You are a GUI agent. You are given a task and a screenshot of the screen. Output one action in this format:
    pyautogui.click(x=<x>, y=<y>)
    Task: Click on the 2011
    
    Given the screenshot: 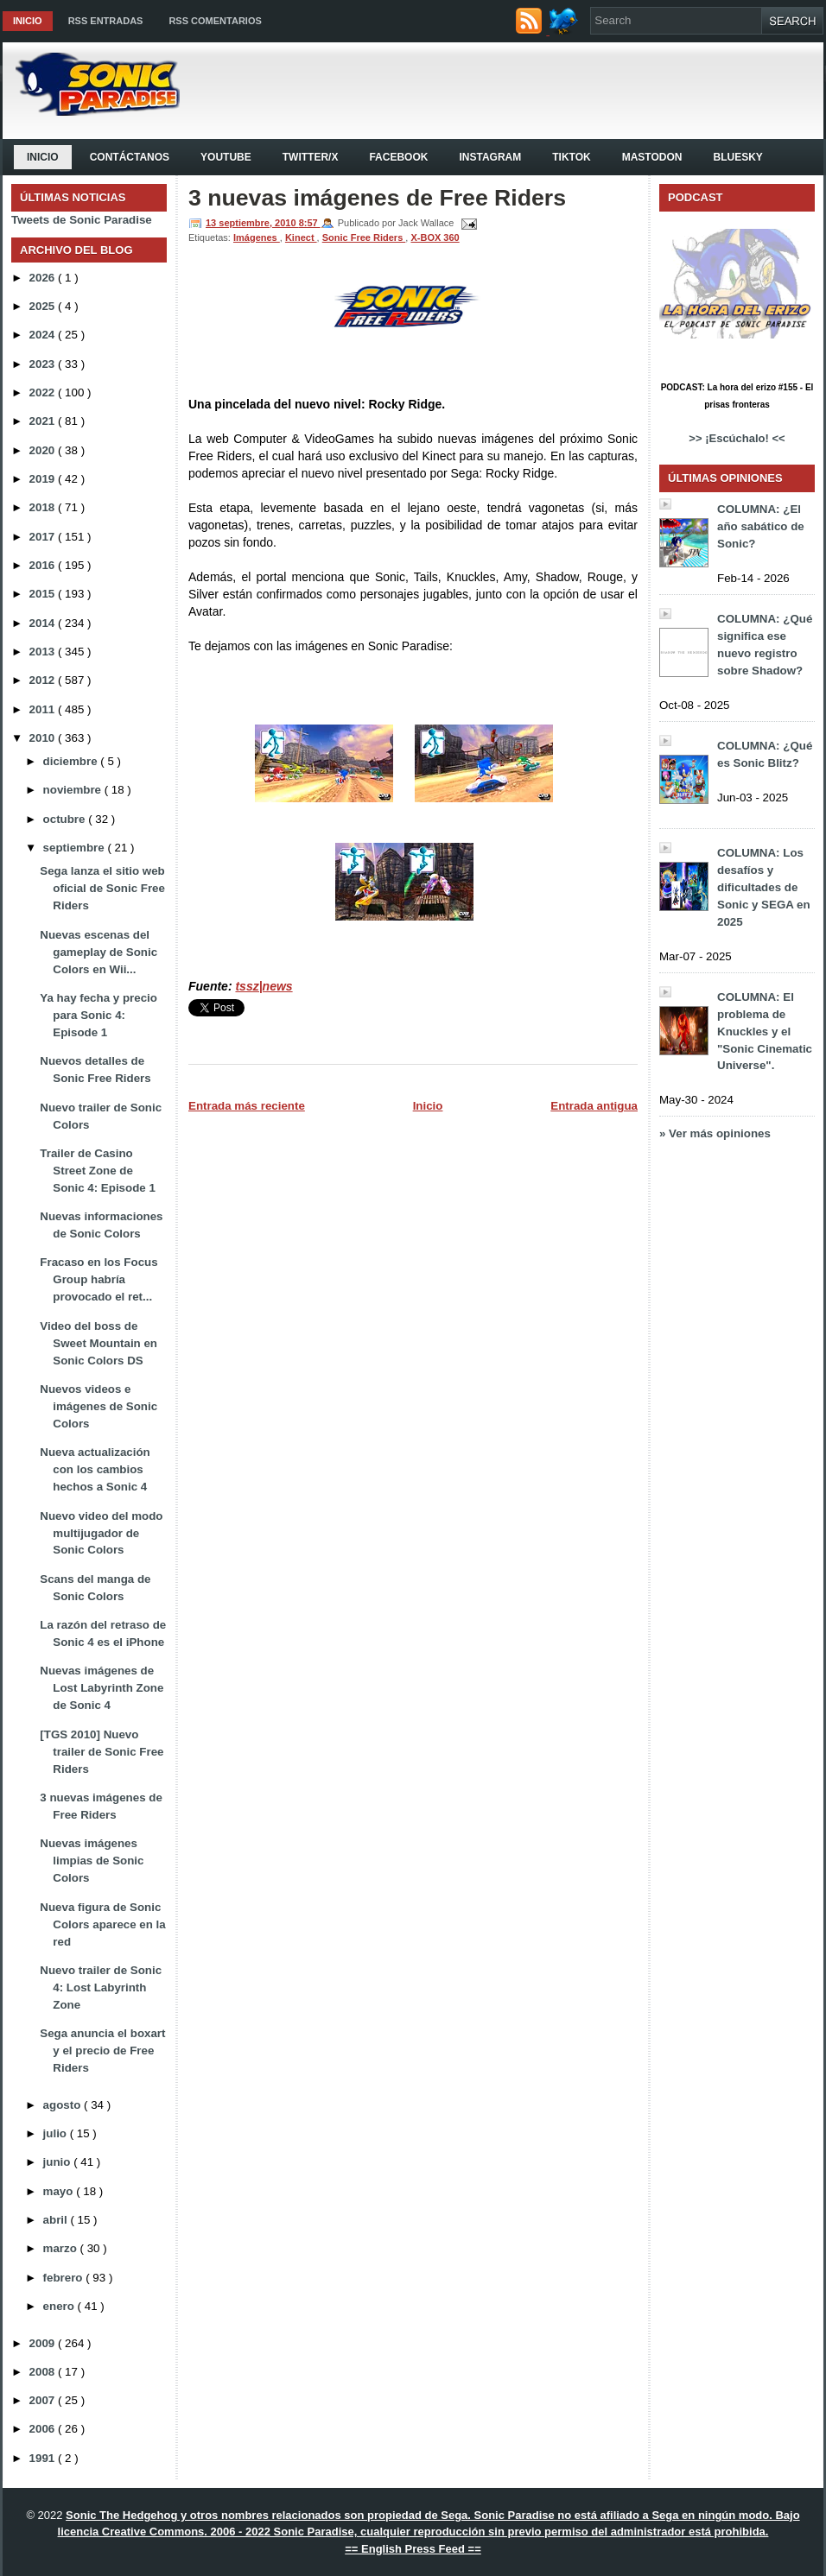 What is the action you would take?
    pyautogui.click(x=43, y=709)
    